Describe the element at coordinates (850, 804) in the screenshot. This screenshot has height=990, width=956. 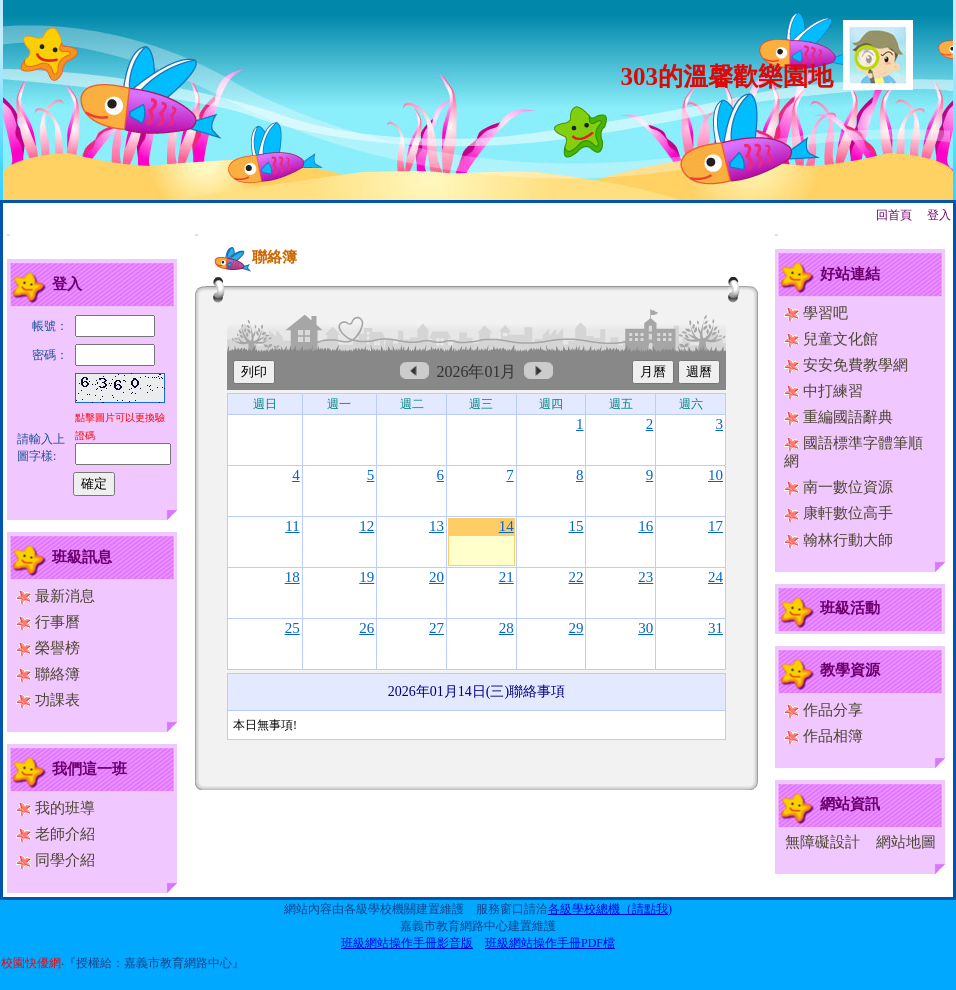
I see `網站資訊` at that location.